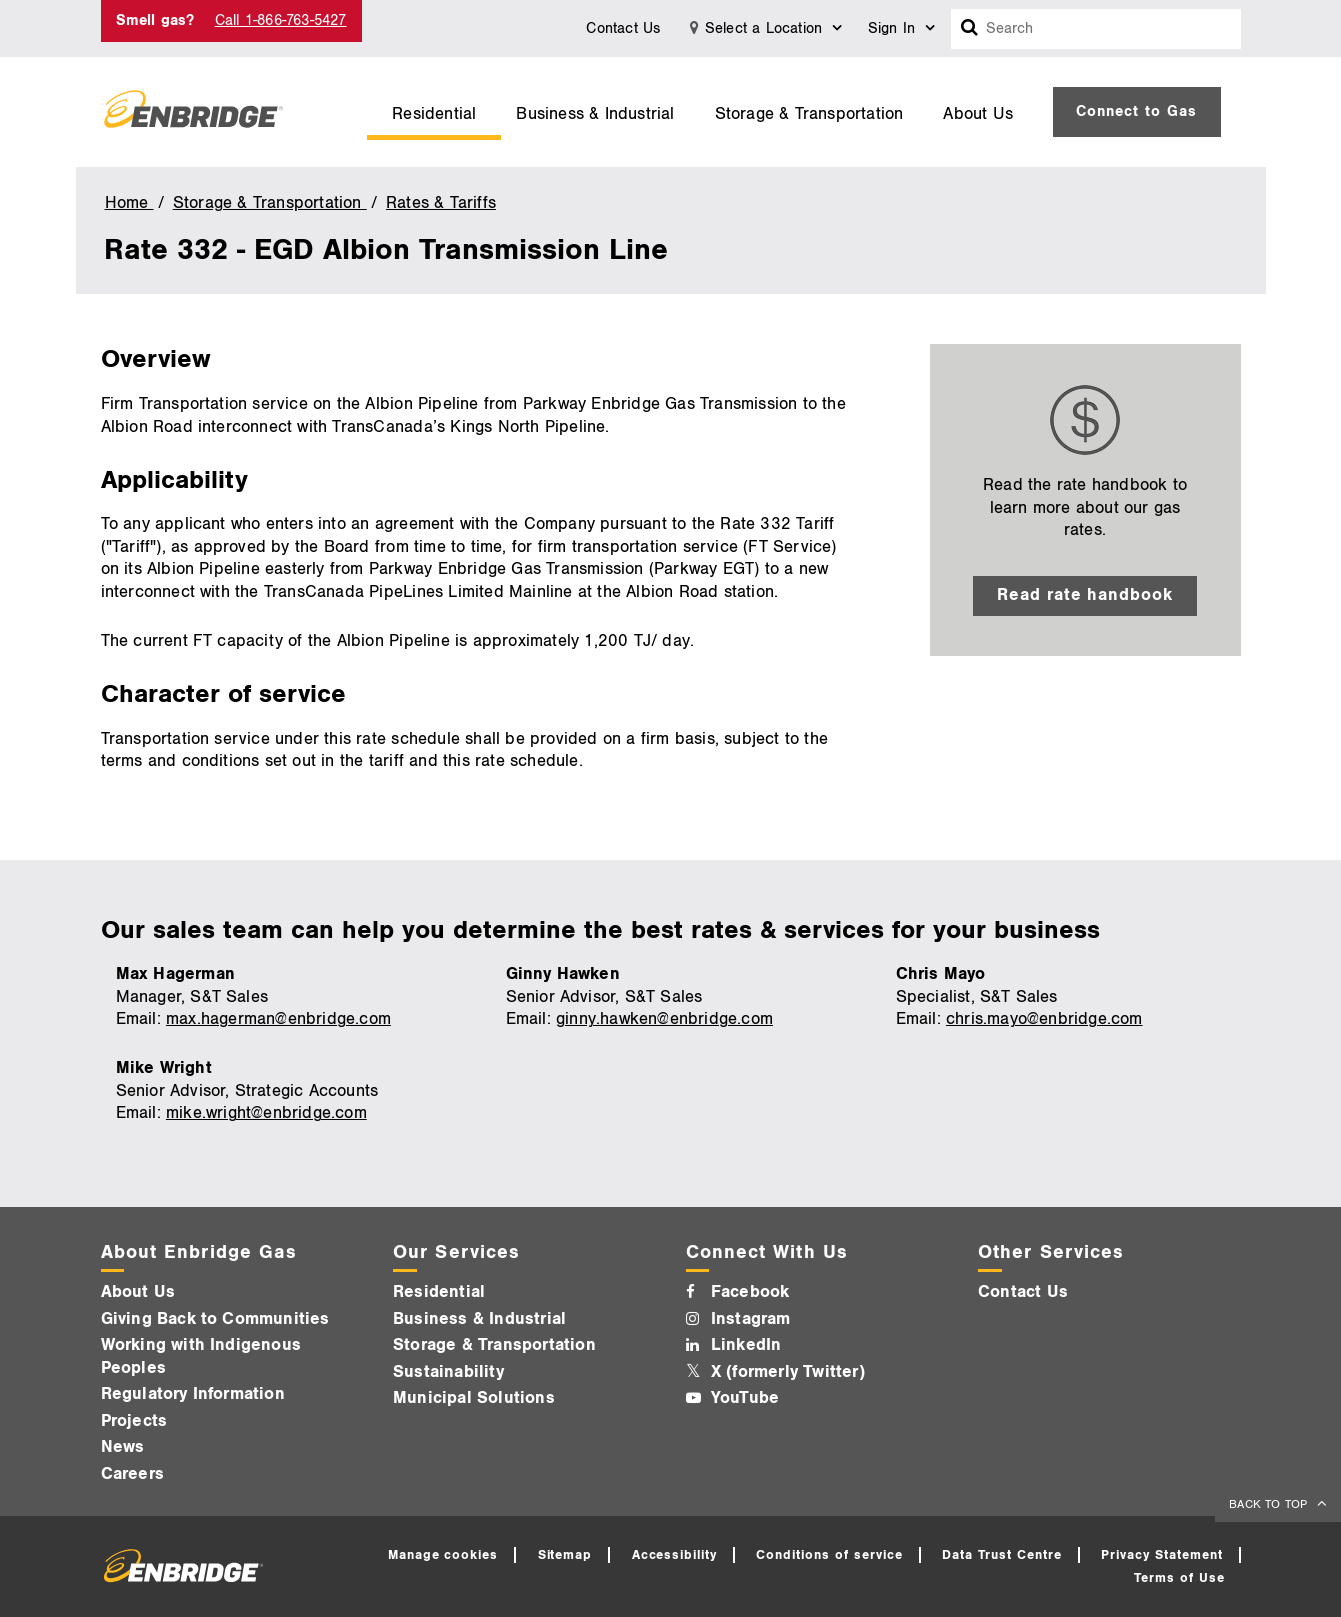 The height and width of the screenshot is (1617, 1341). Describe the element at coordinates (441, 203) in the screenshot. I see `Rates & Tariffs` at that location.